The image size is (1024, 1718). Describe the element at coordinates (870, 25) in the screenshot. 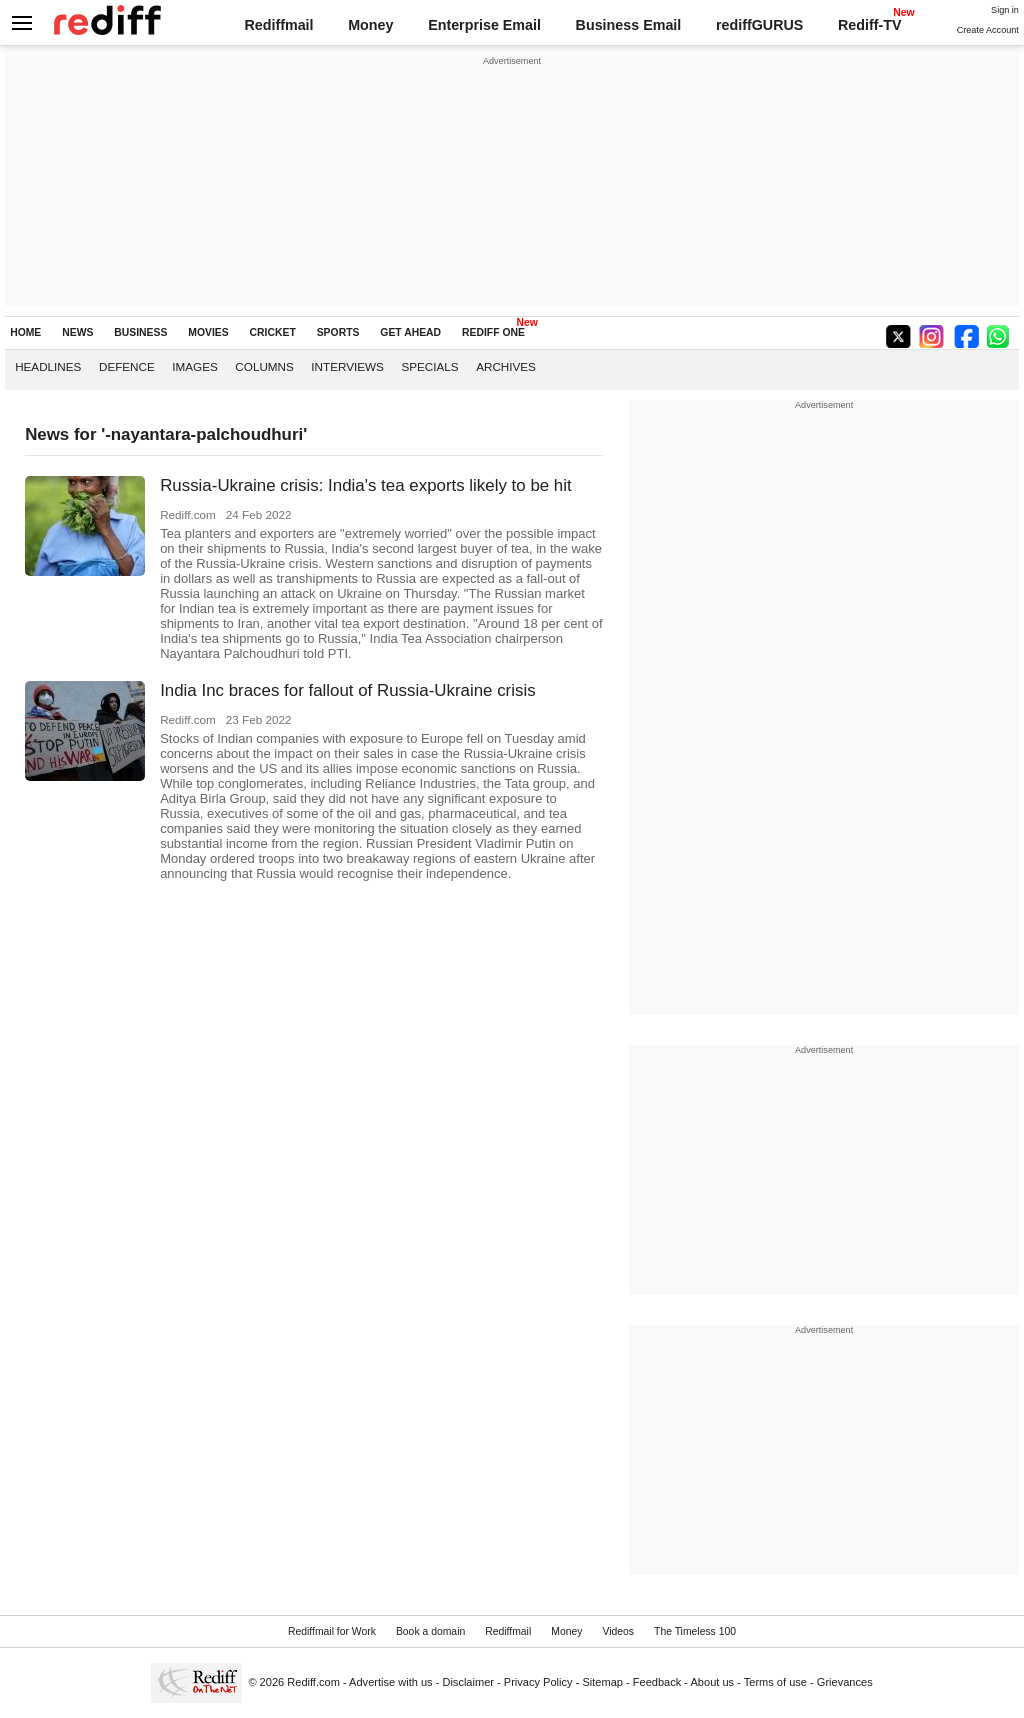

I see `Rediff-TV` at that location.